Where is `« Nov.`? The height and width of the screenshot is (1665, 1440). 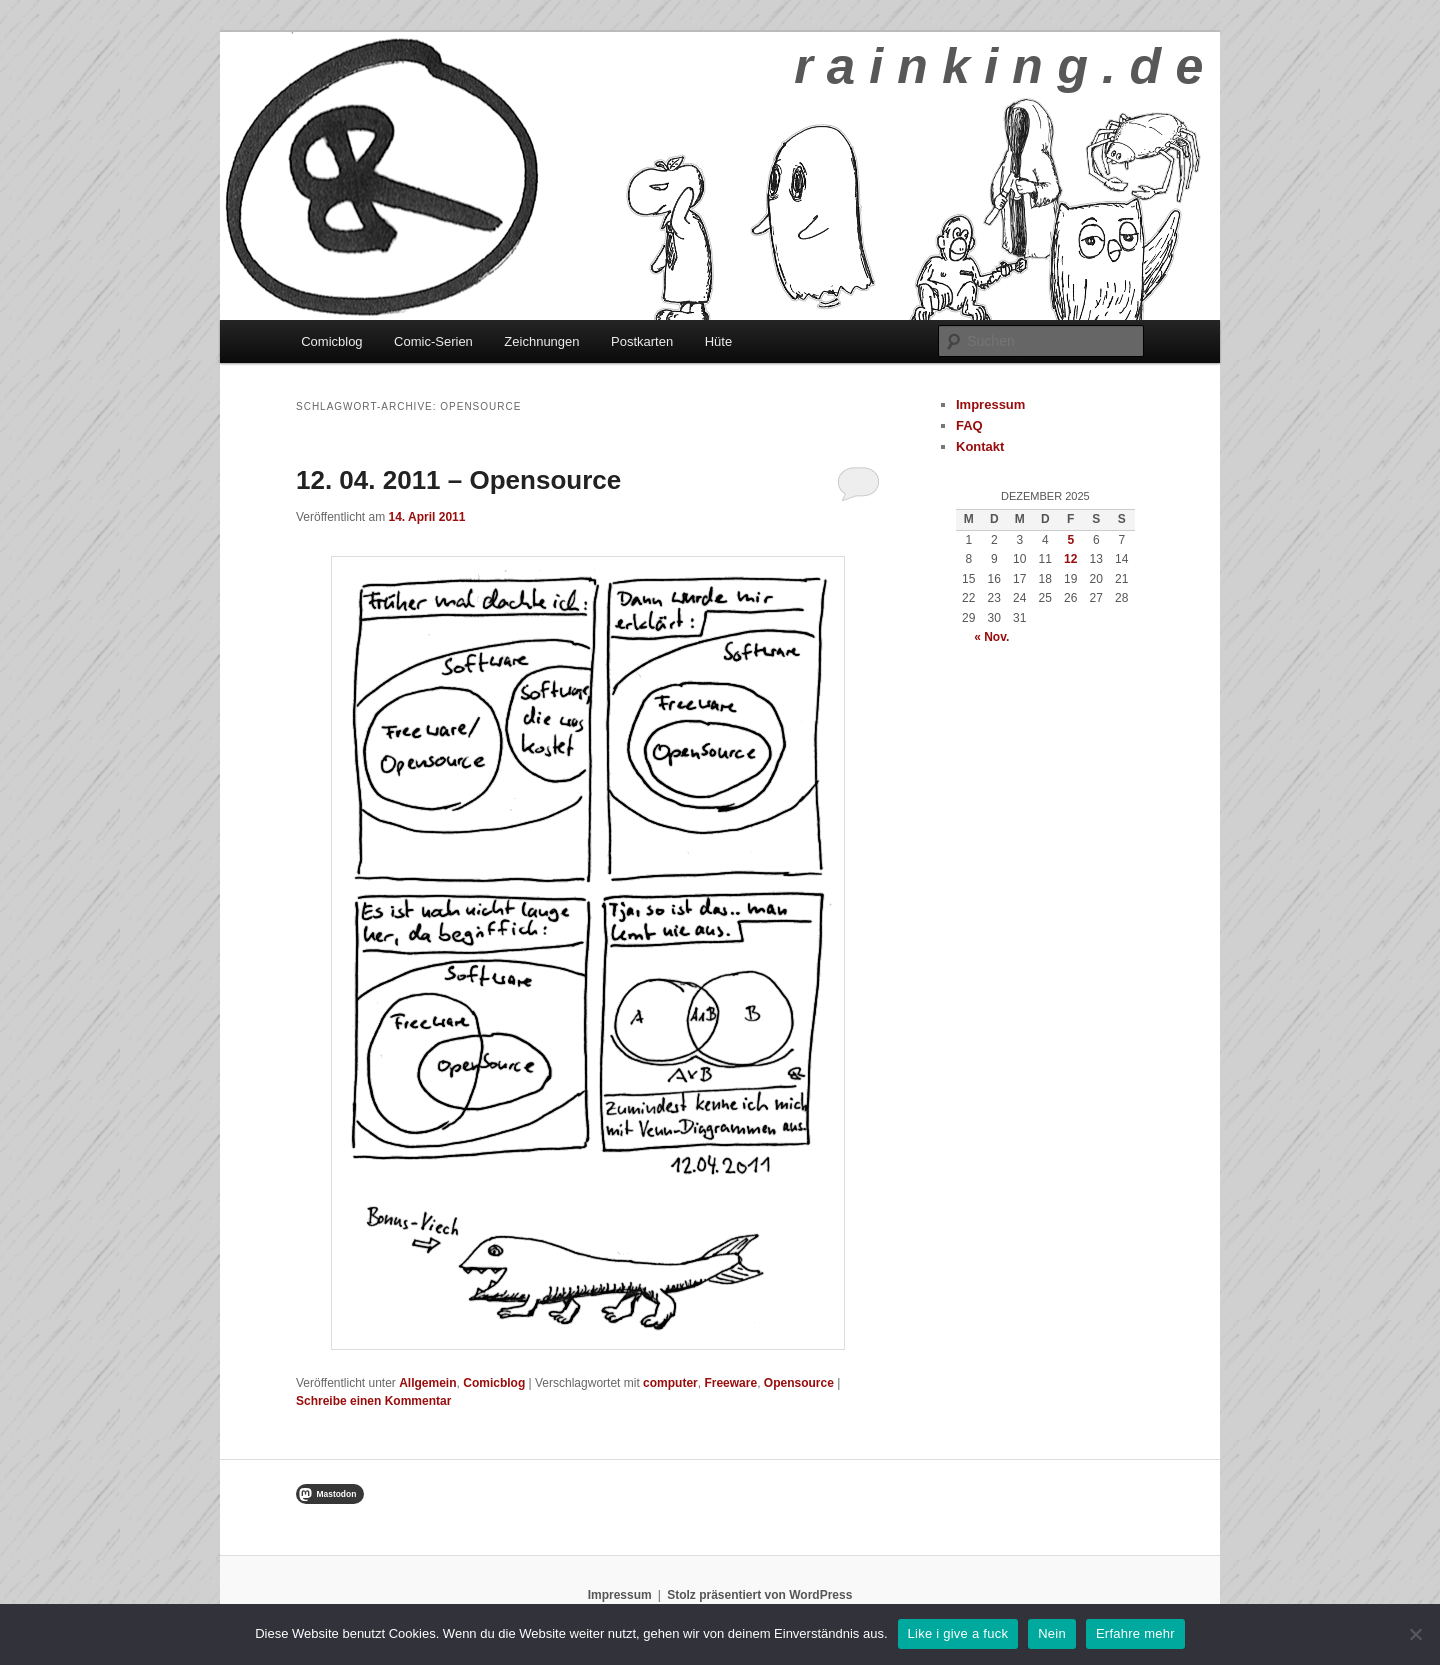 « Nov. is located at coordinates (991, 637).